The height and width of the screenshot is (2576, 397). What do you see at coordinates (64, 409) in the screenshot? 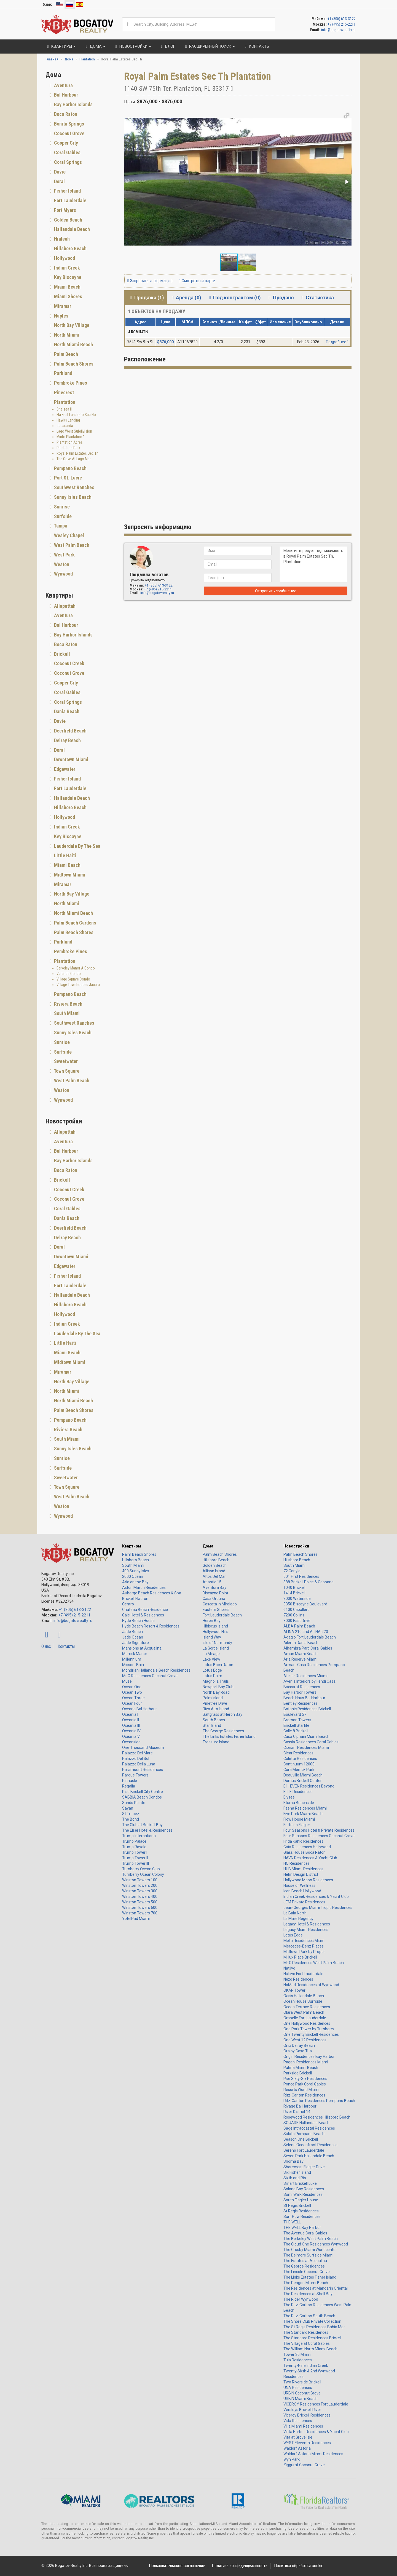
I see `Chelsea II` at bounding box center [64, 409].